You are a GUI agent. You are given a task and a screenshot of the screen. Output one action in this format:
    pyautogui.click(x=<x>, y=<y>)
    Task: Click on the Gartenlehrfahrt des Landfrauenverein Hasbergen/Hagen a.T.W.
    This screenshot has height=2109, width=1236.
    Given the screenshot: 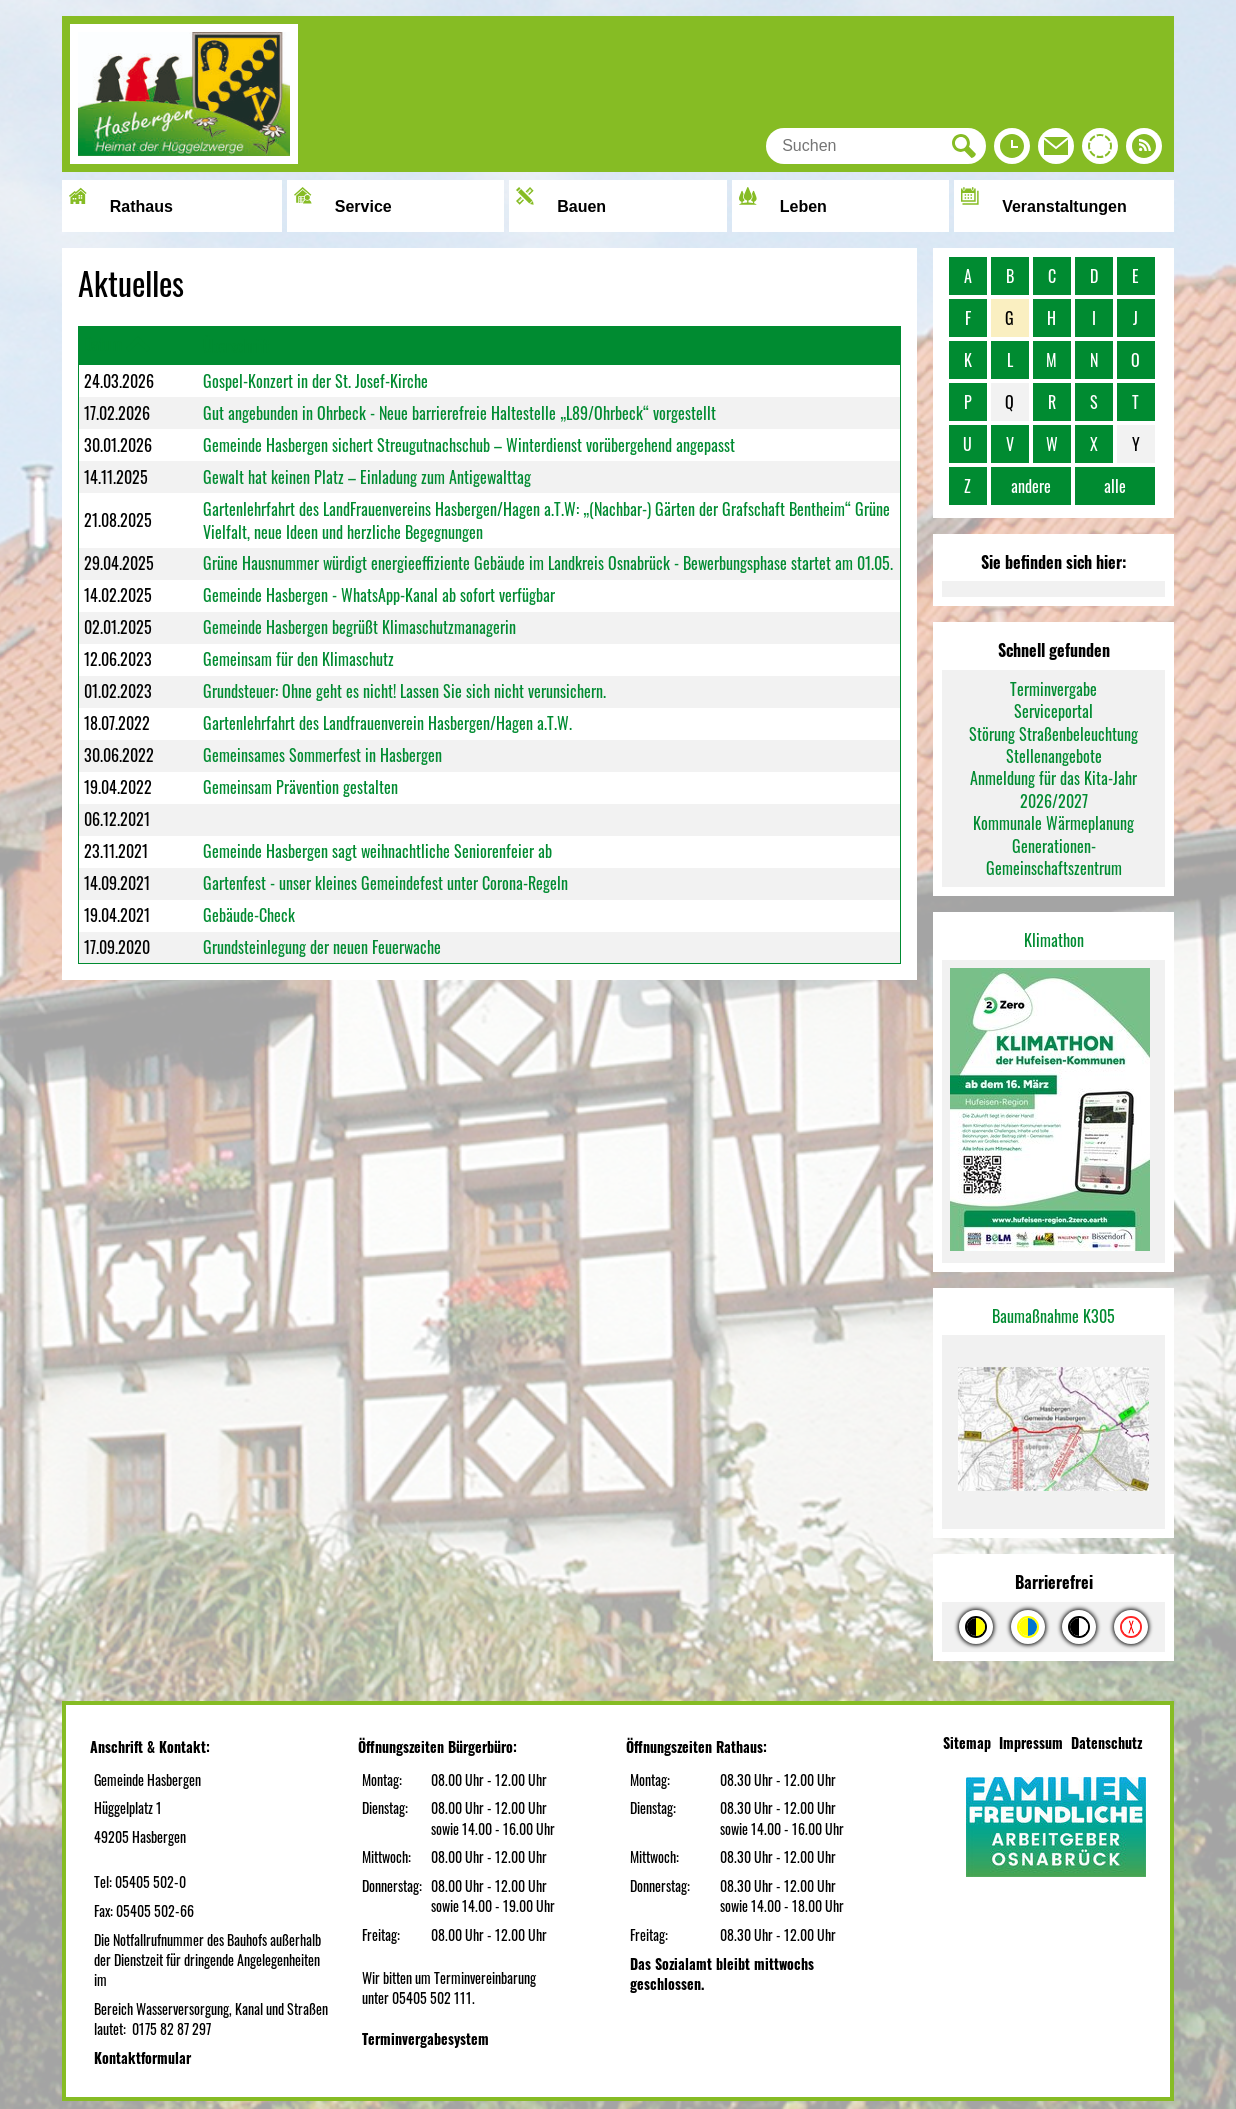 What is the action you would take?
    pyautogui.click(x=387, y=723)
    